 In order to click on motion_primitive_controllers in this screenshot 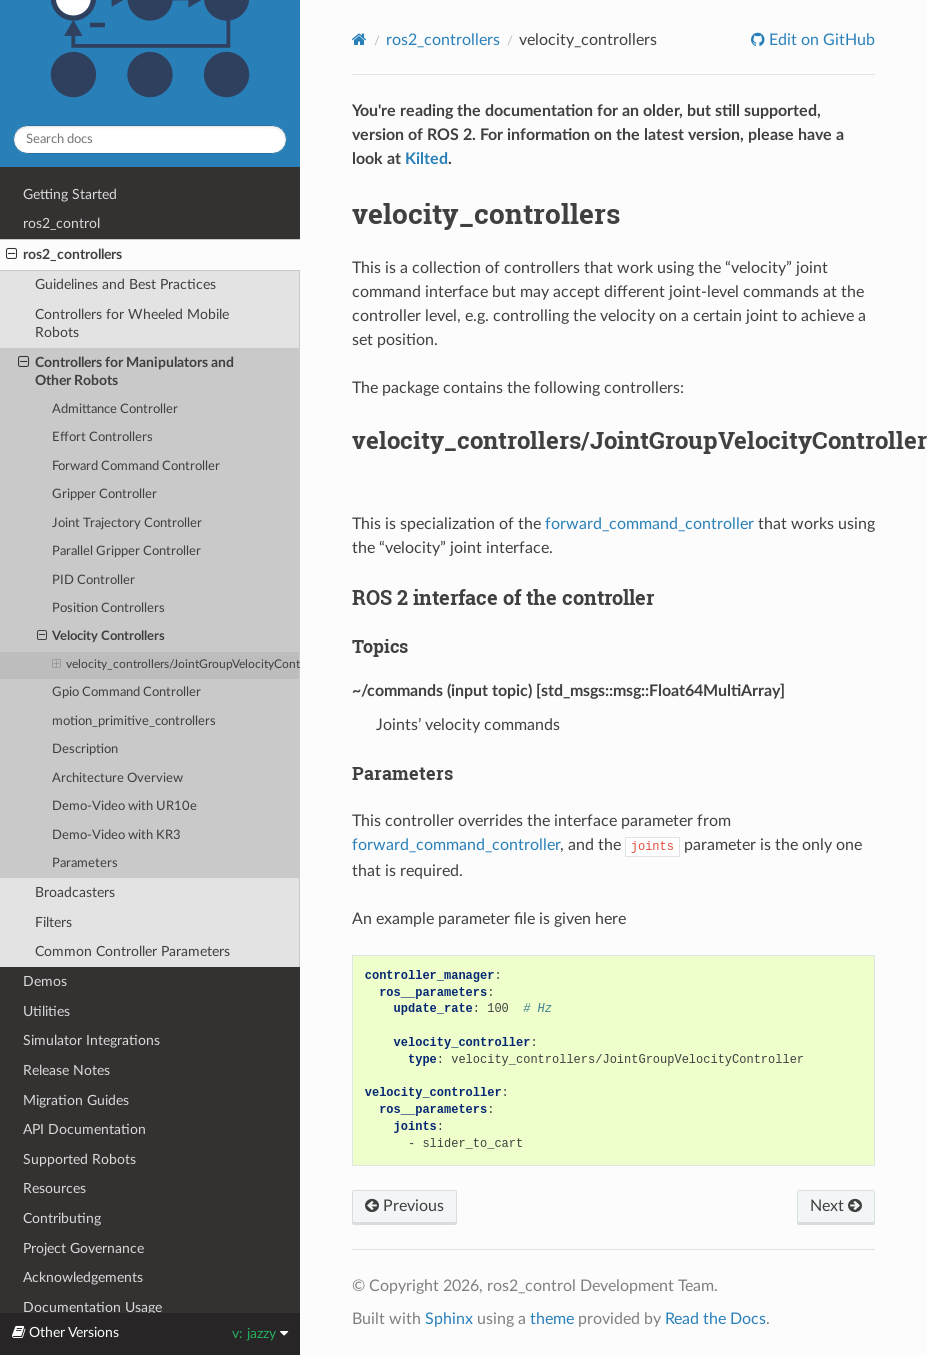, I will do `click(134, 721)`.